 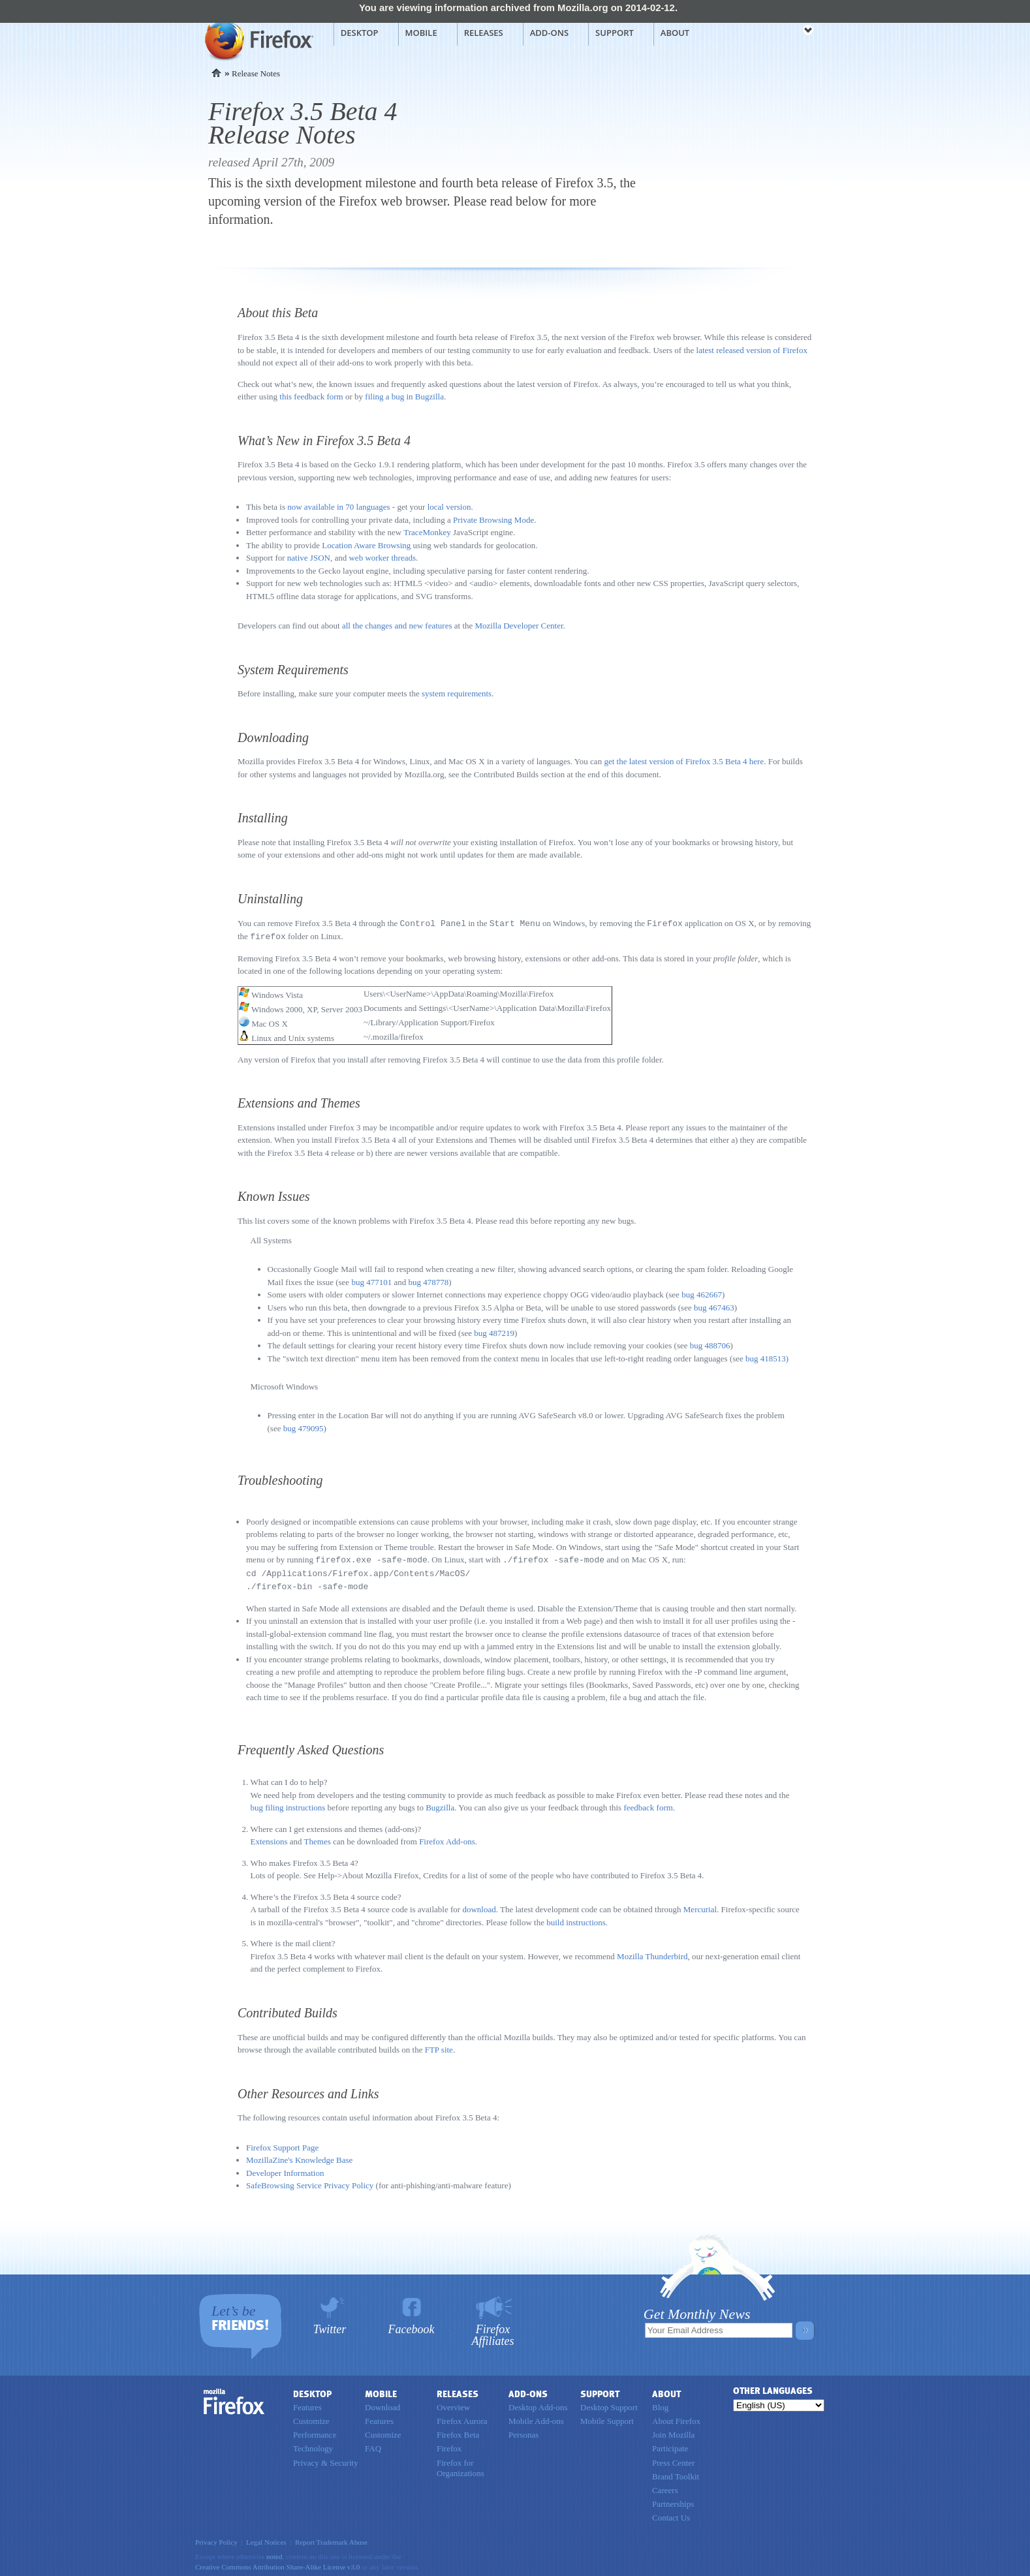 I want to click on Personas, so click(x=523, y=2431).